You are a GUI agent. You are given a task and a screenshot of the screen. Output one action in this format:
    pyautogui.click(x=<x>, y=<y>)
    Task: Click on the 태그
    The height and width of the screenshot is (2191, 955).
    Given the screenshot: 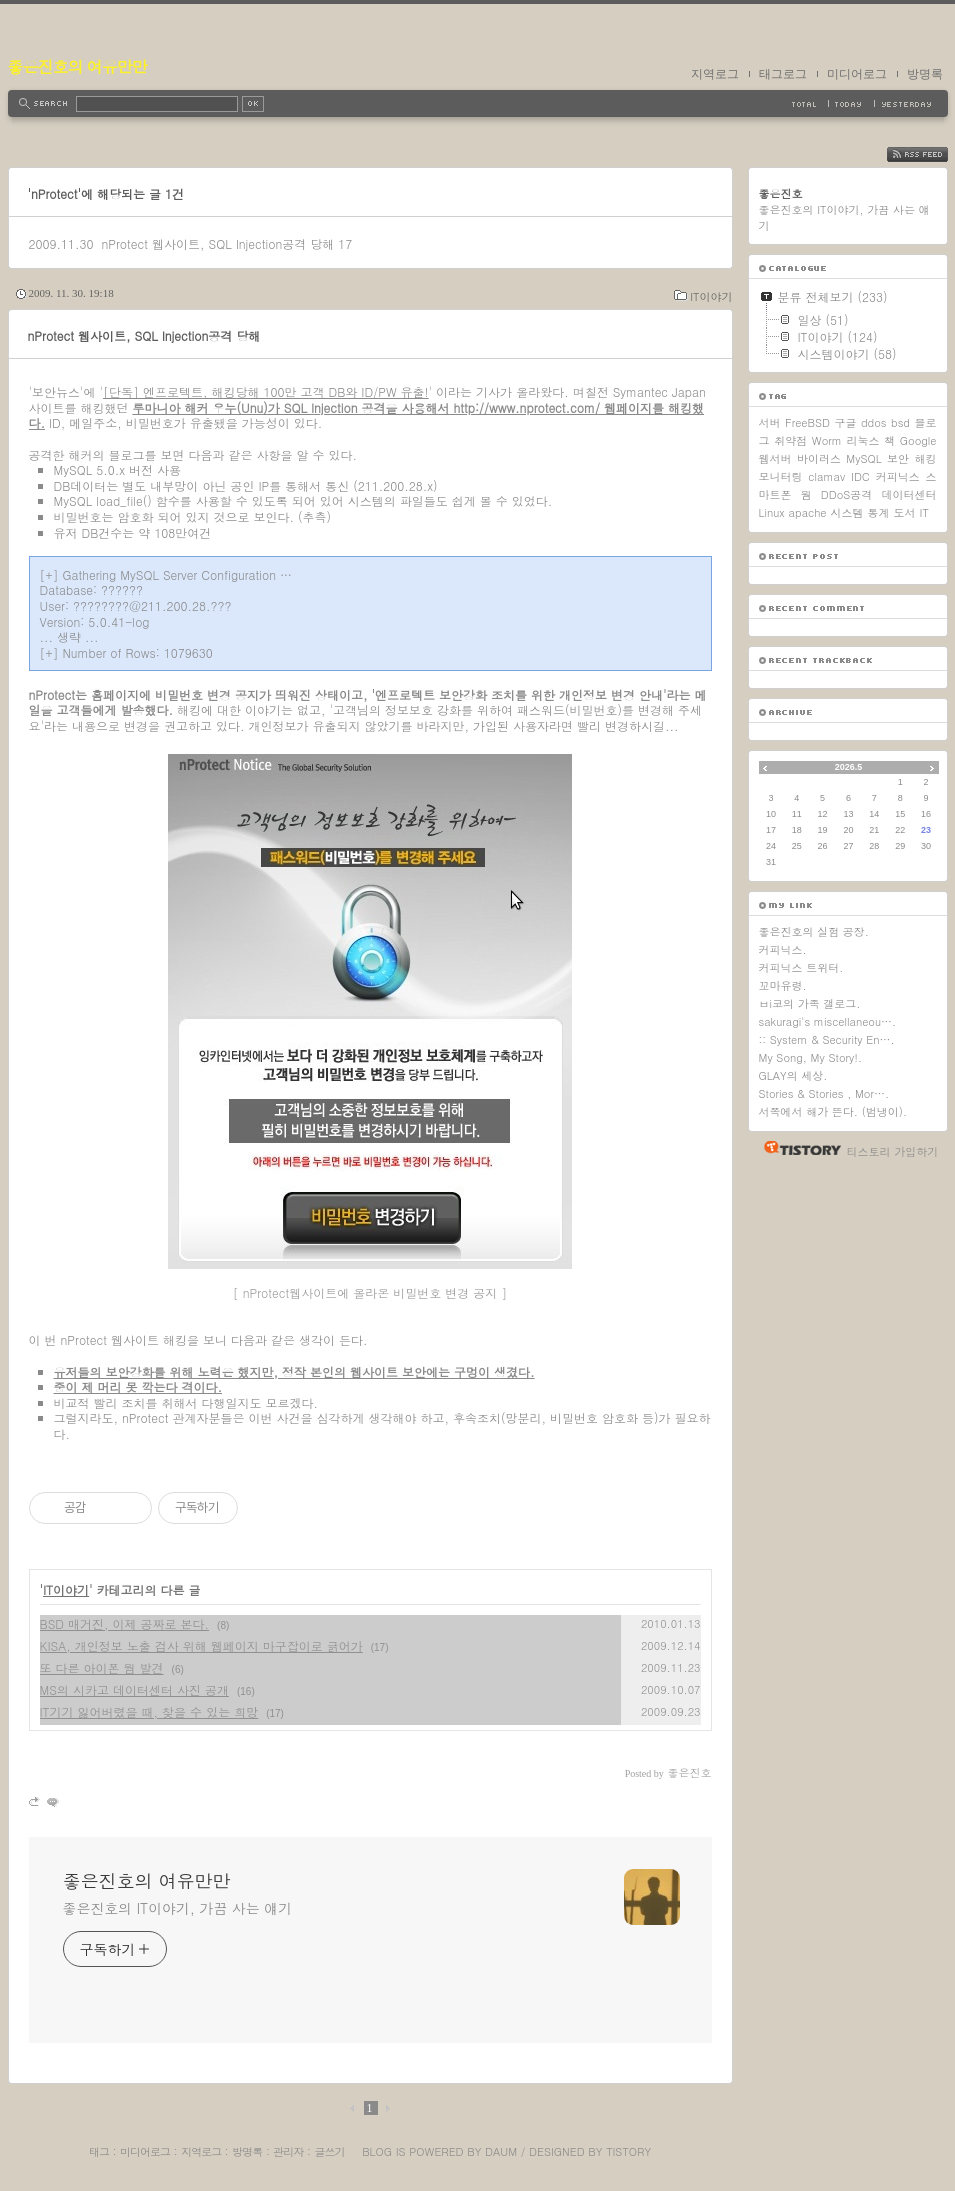 What is the action you would take?
    pyautogui.click(x=99, y=2151)
    